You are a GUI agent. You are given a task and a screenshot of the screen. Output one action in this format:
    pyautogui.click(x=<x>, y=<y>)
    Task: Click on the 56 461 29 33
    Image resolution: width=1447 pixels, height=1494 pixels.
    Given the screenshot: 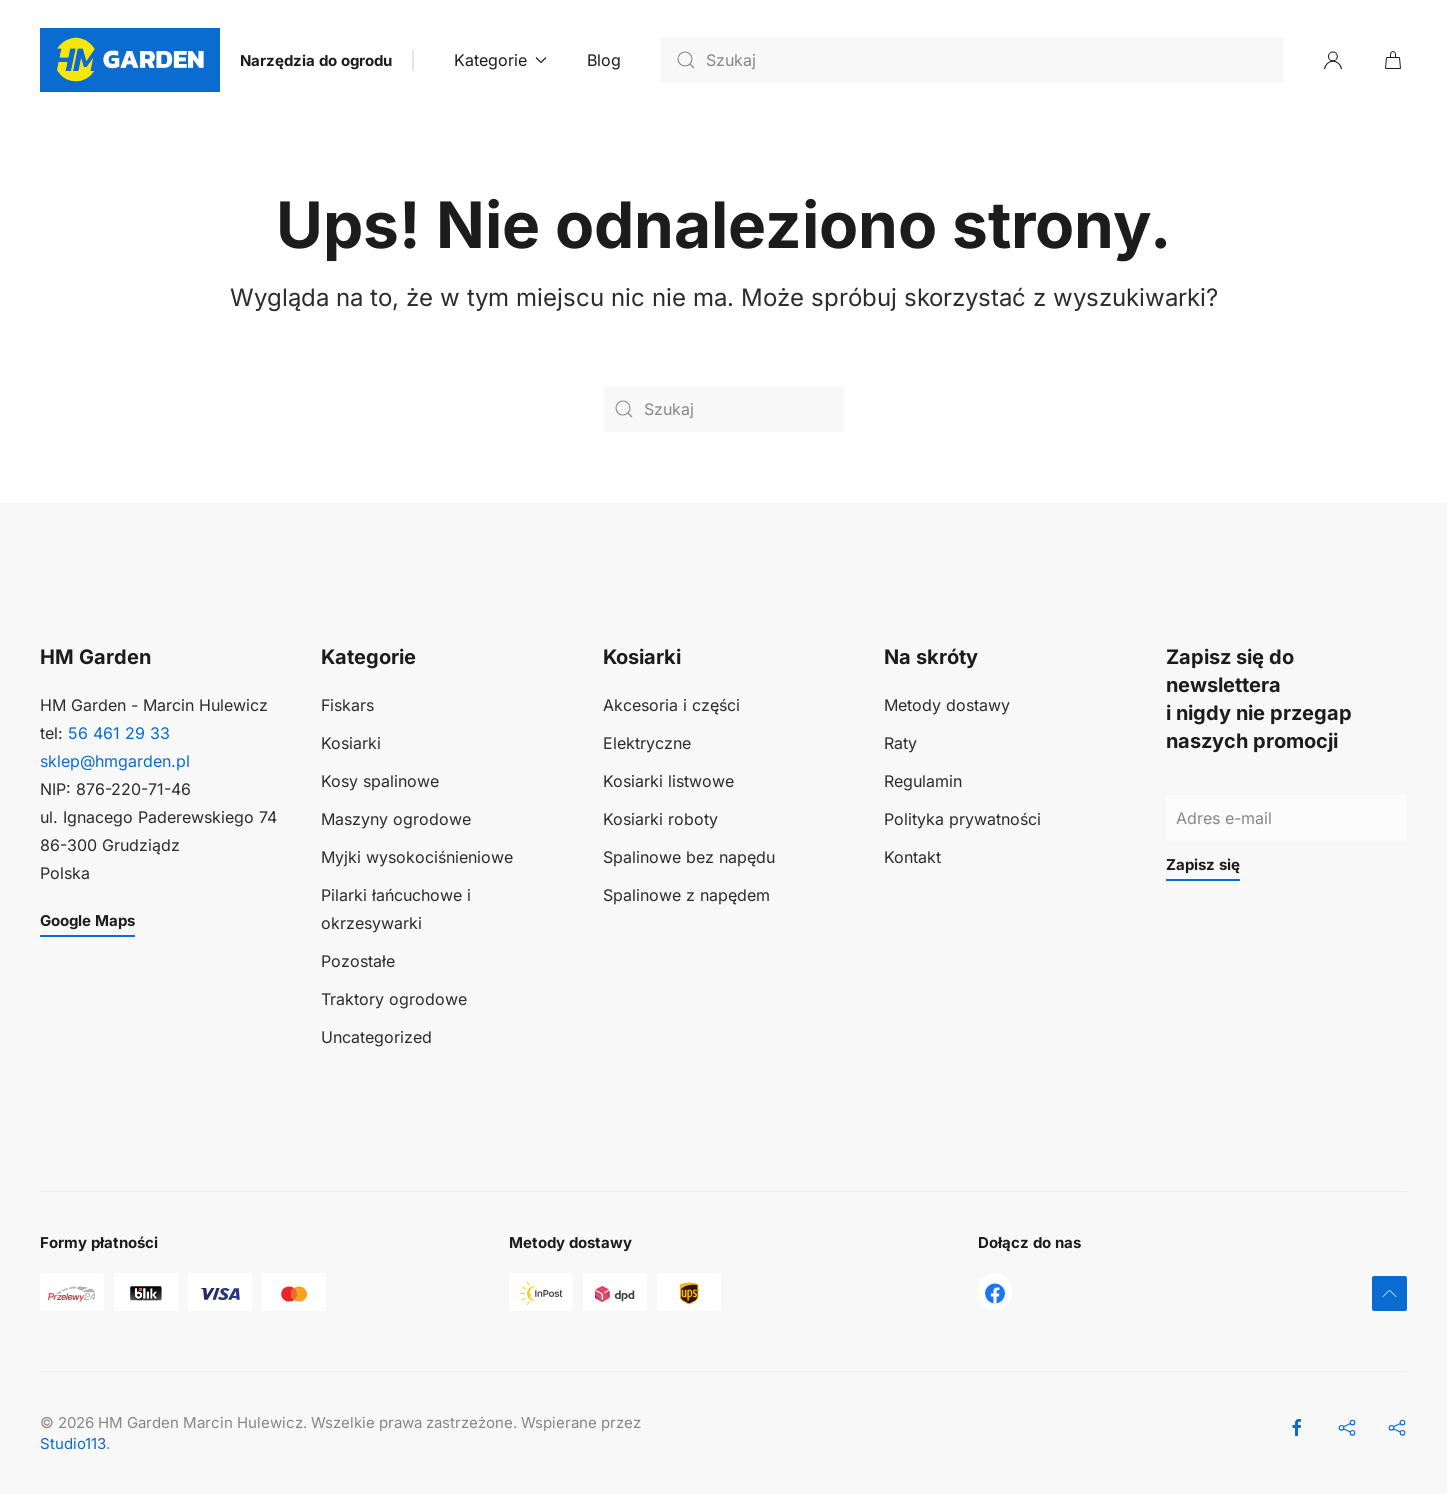 What is the action you would take?
    pyautogui.click(x=119, y=733)
    